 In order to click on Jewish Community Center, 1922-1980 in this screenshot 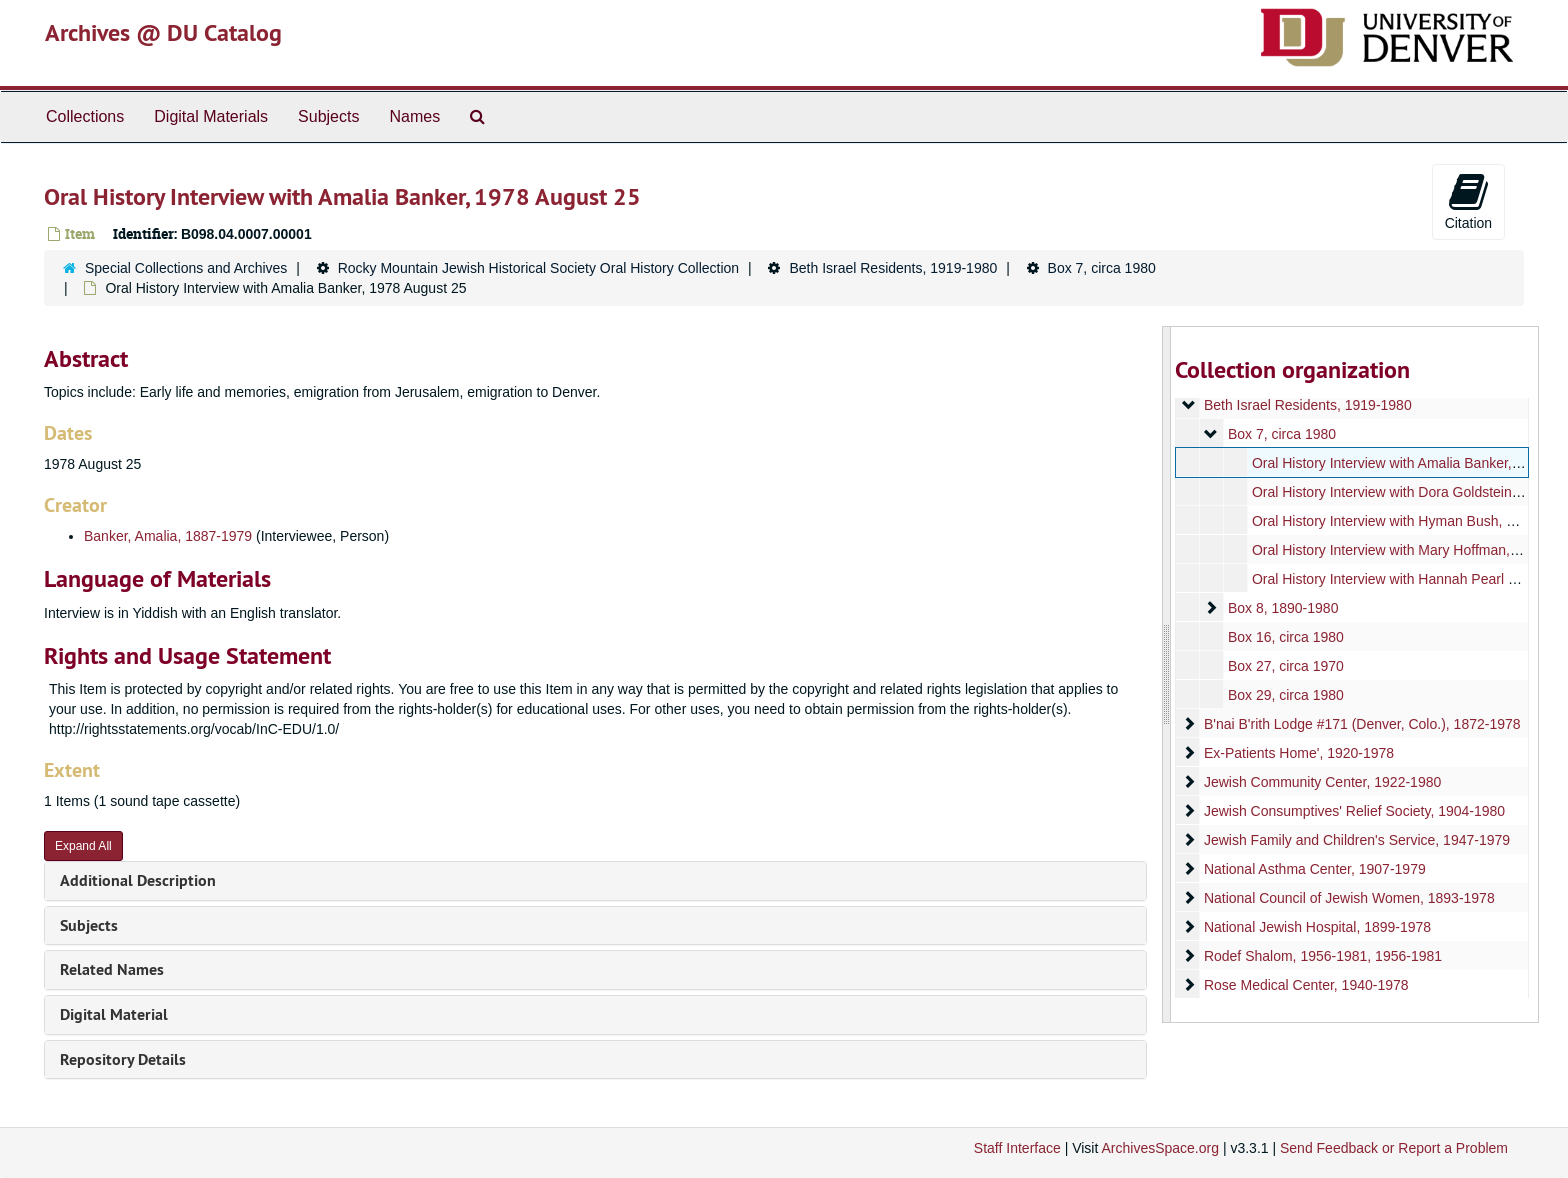, I will do `click(1321, 782)`.